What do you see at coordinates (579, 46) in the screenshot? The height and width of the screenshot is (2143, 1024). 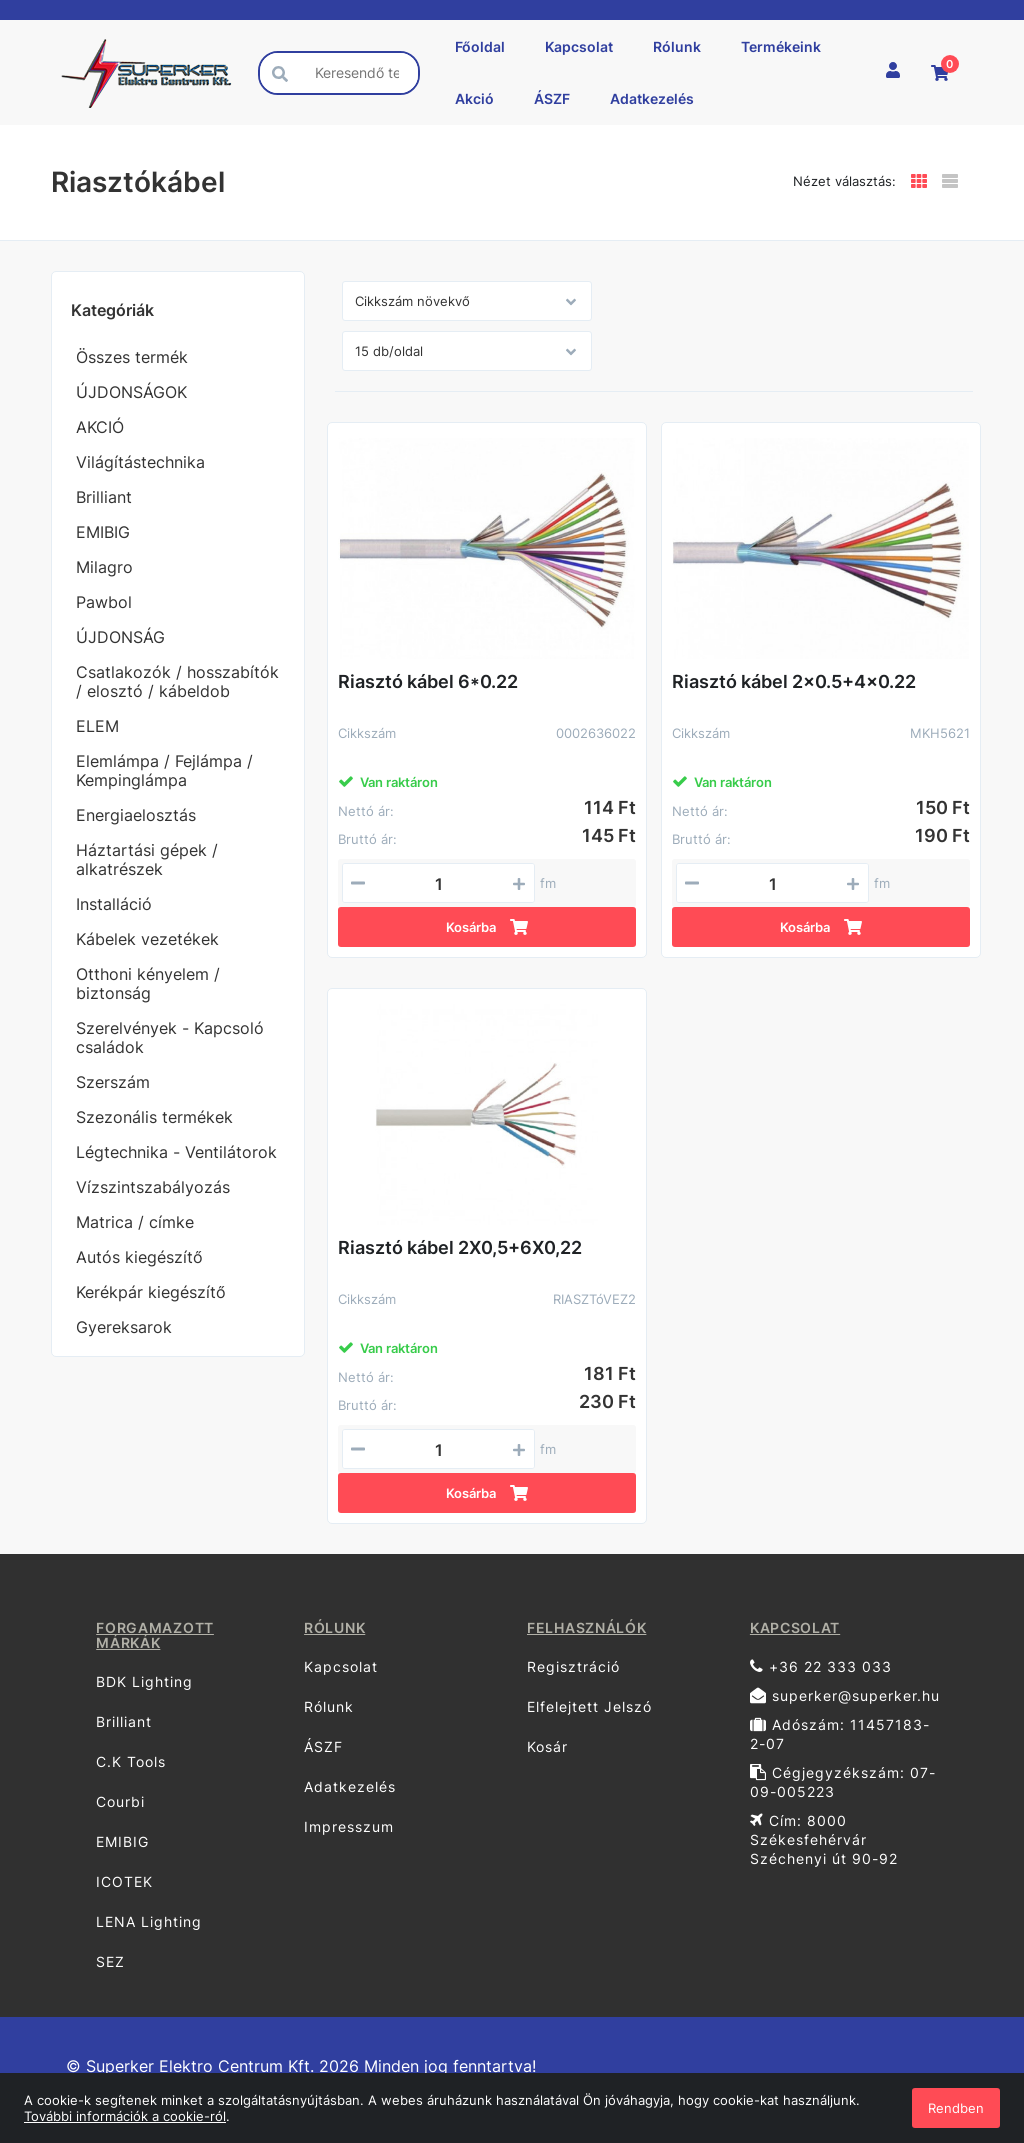 I see `Kapcsolat` at bounding box center [579, 46].